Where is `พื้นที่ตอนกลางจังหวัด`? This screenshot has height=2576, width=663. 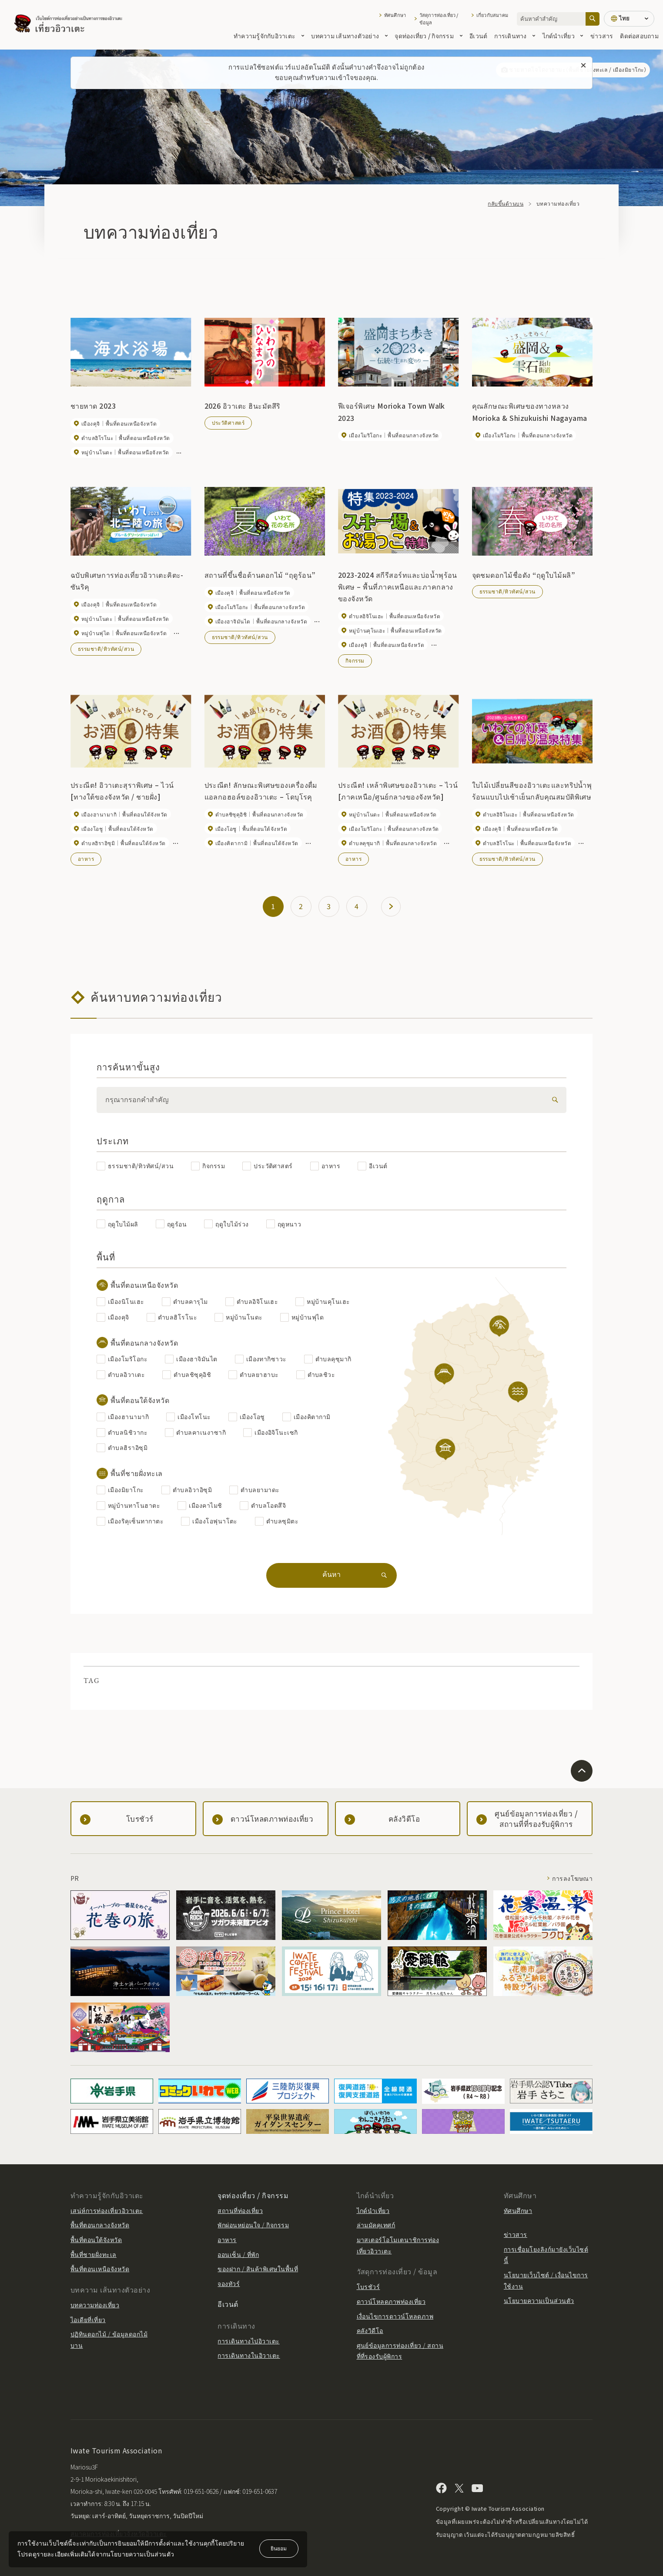 พื้นที่ตอนกลางจังหวัด is located at coordinates (99, 2224).